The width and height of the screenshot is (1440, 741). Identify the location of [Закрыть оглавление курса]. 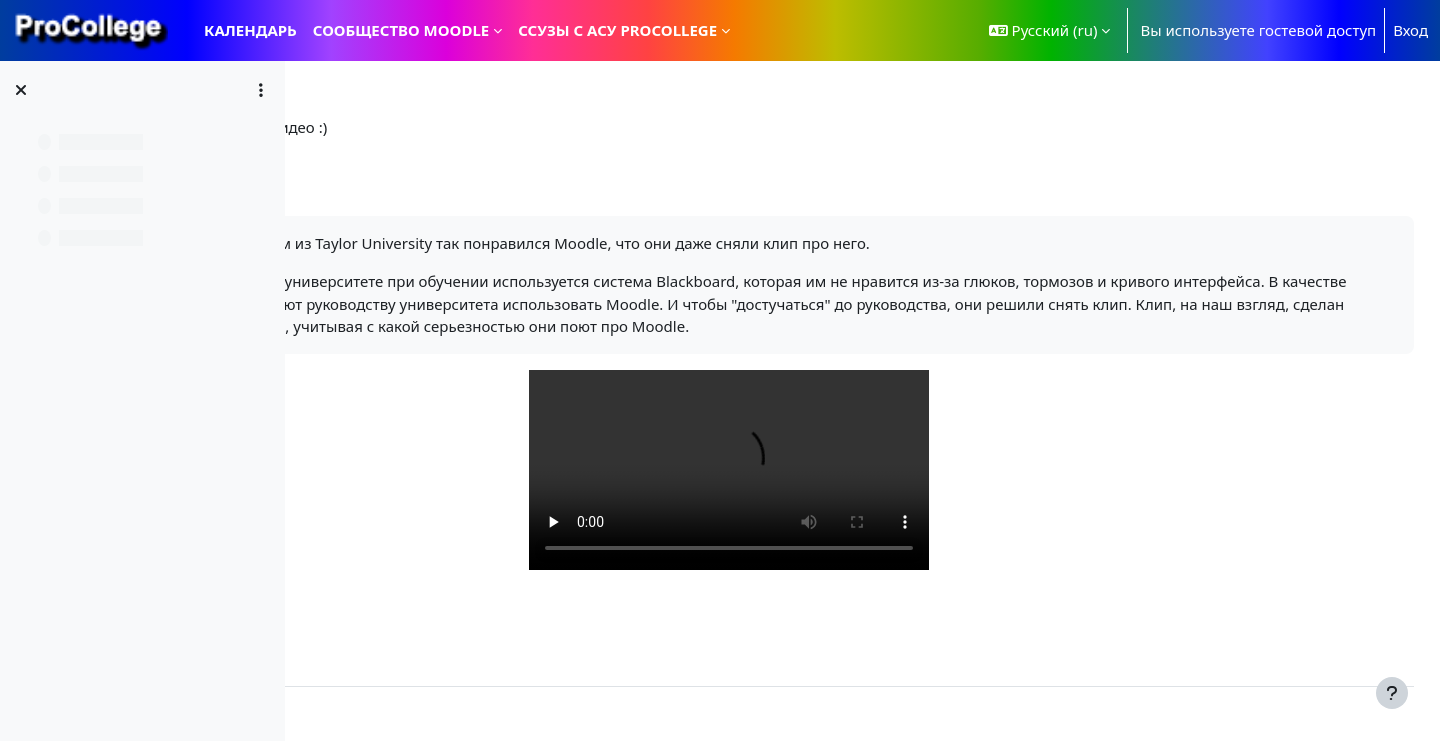
(21, 90).